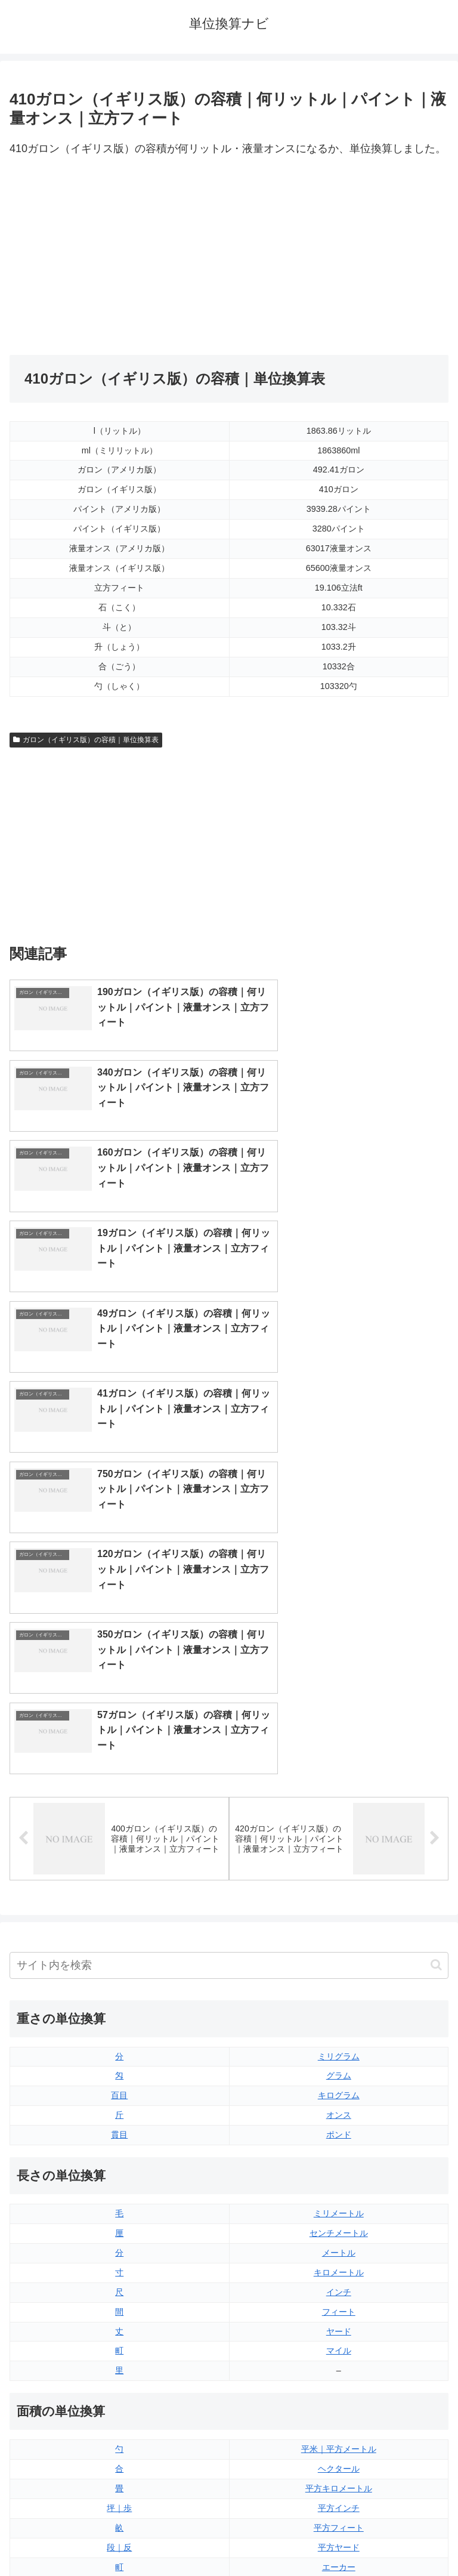  Describe the element at coordinates (339, 2187) in the screenshot. I see `平方マイル` at that location.